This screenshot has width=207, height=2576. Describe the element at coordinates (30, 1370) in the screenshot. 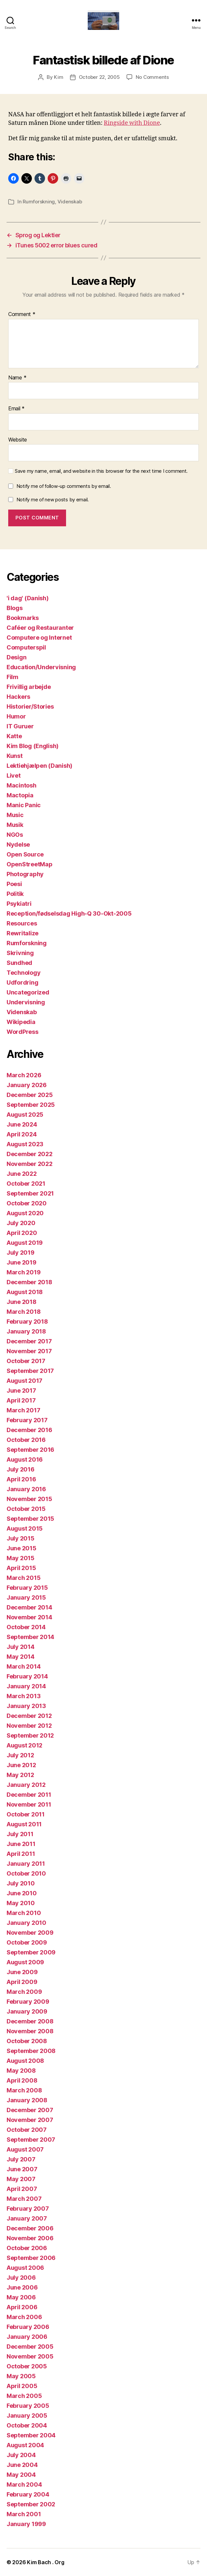

I see `September 2017` at that location.